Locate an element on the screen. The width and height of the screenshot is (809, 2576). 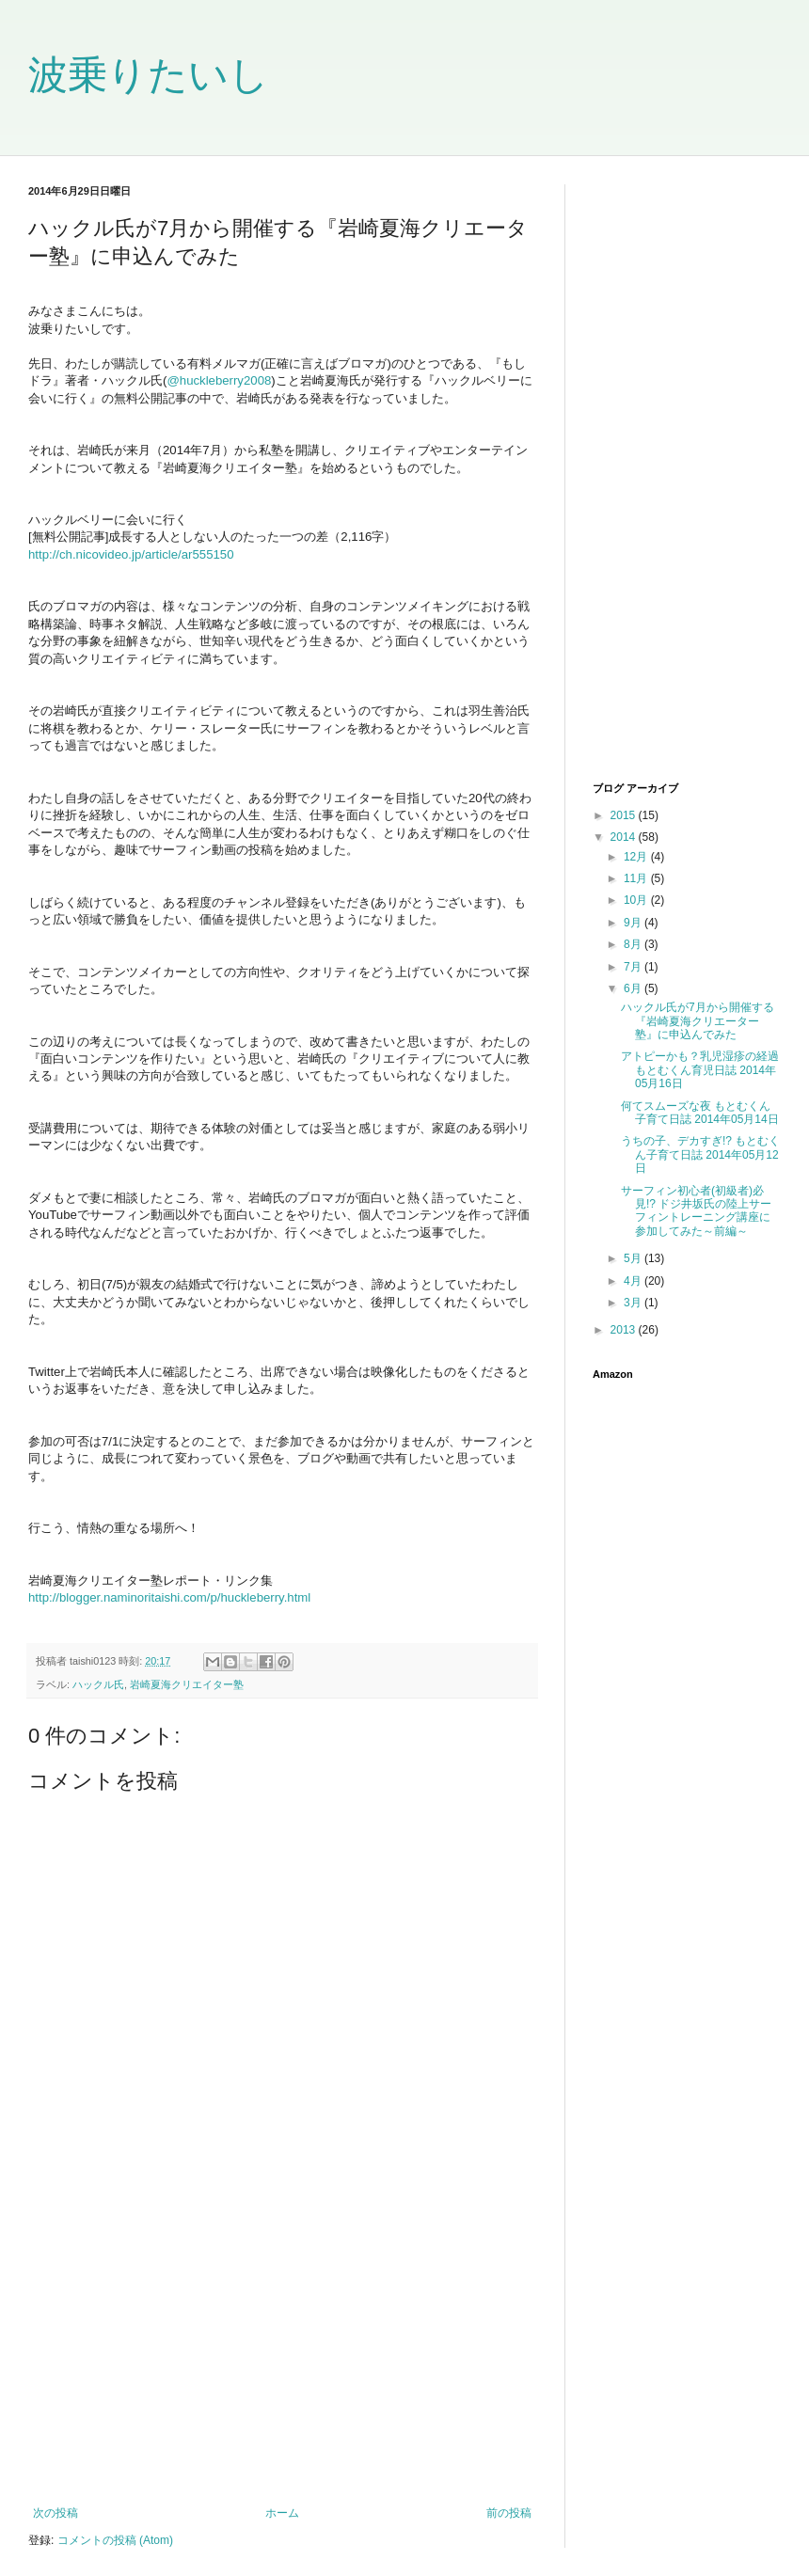
4月 is located at coordinates (634, 1281).